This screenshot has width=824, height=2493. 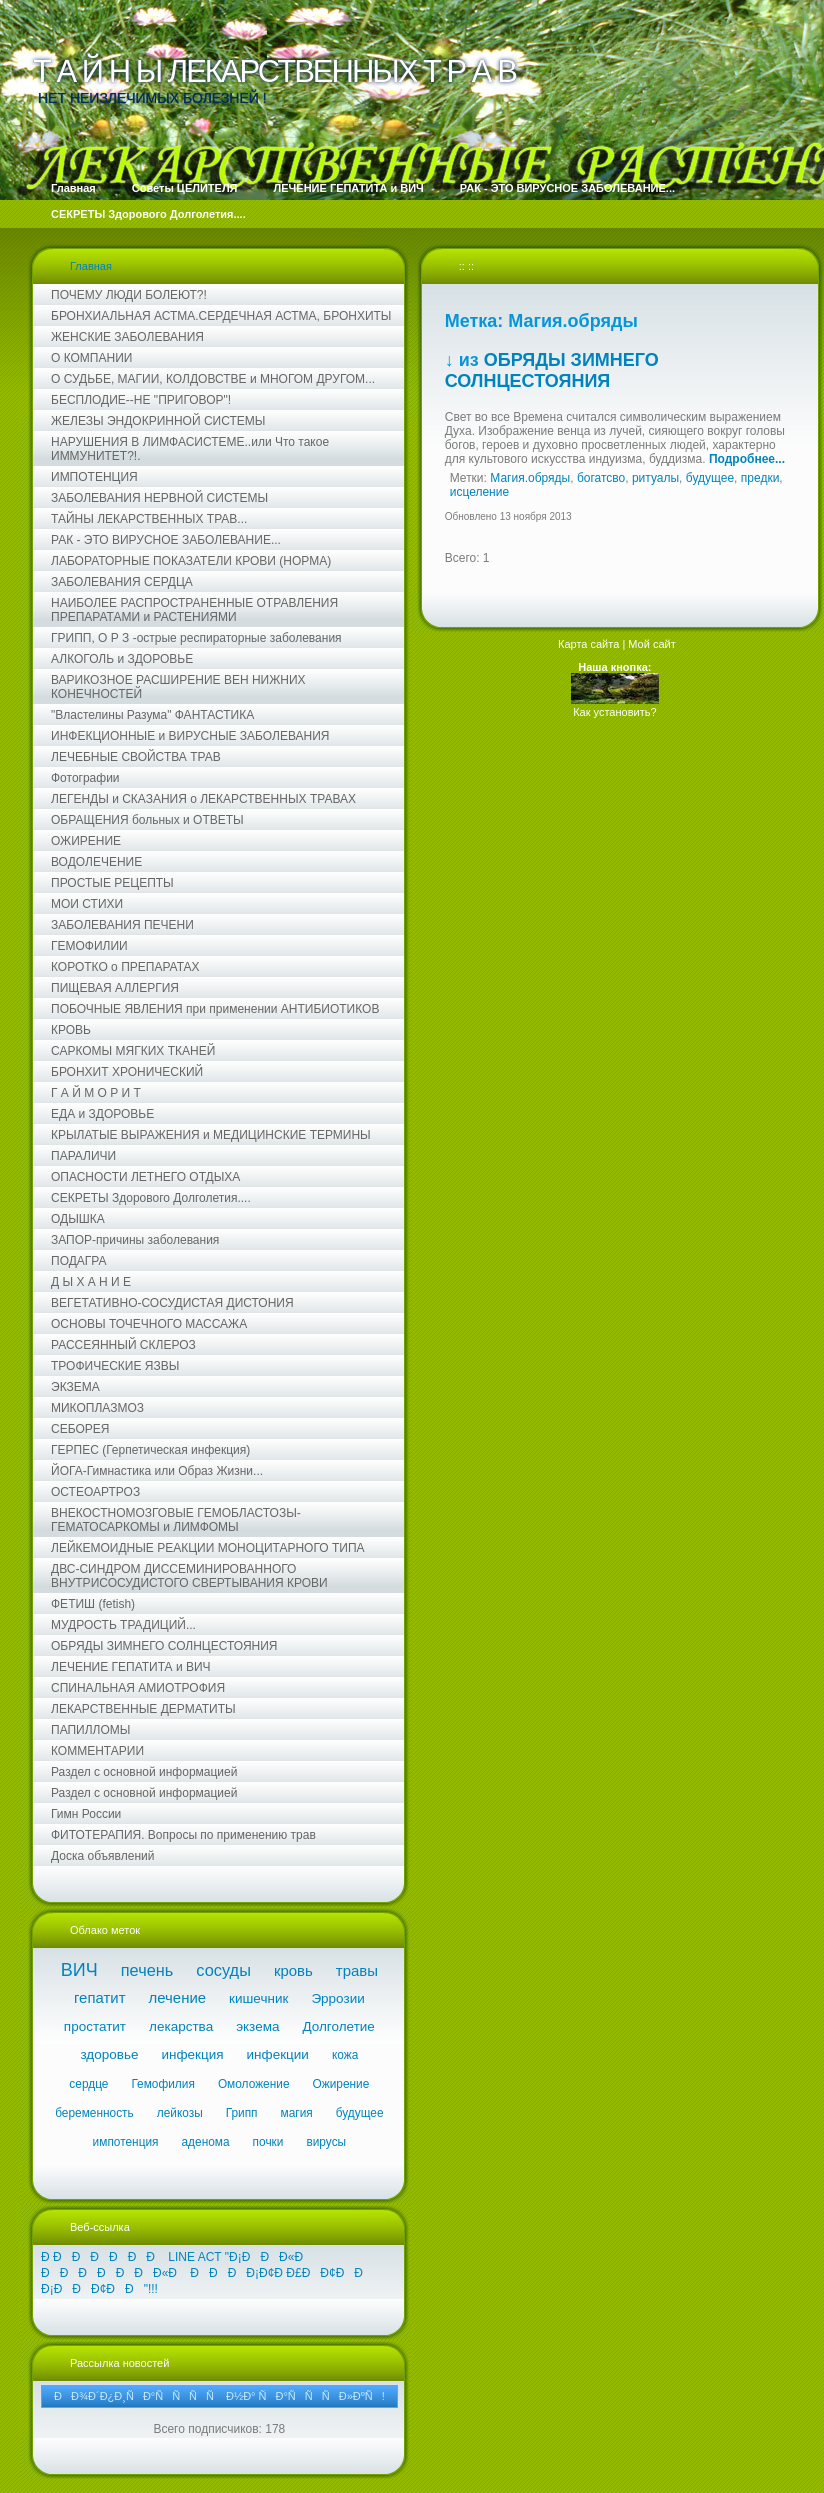 I want to click on ОПАСНОСТИ ЛЕТНЕГО ОТДЫХА, so click(x=145, y=1177).